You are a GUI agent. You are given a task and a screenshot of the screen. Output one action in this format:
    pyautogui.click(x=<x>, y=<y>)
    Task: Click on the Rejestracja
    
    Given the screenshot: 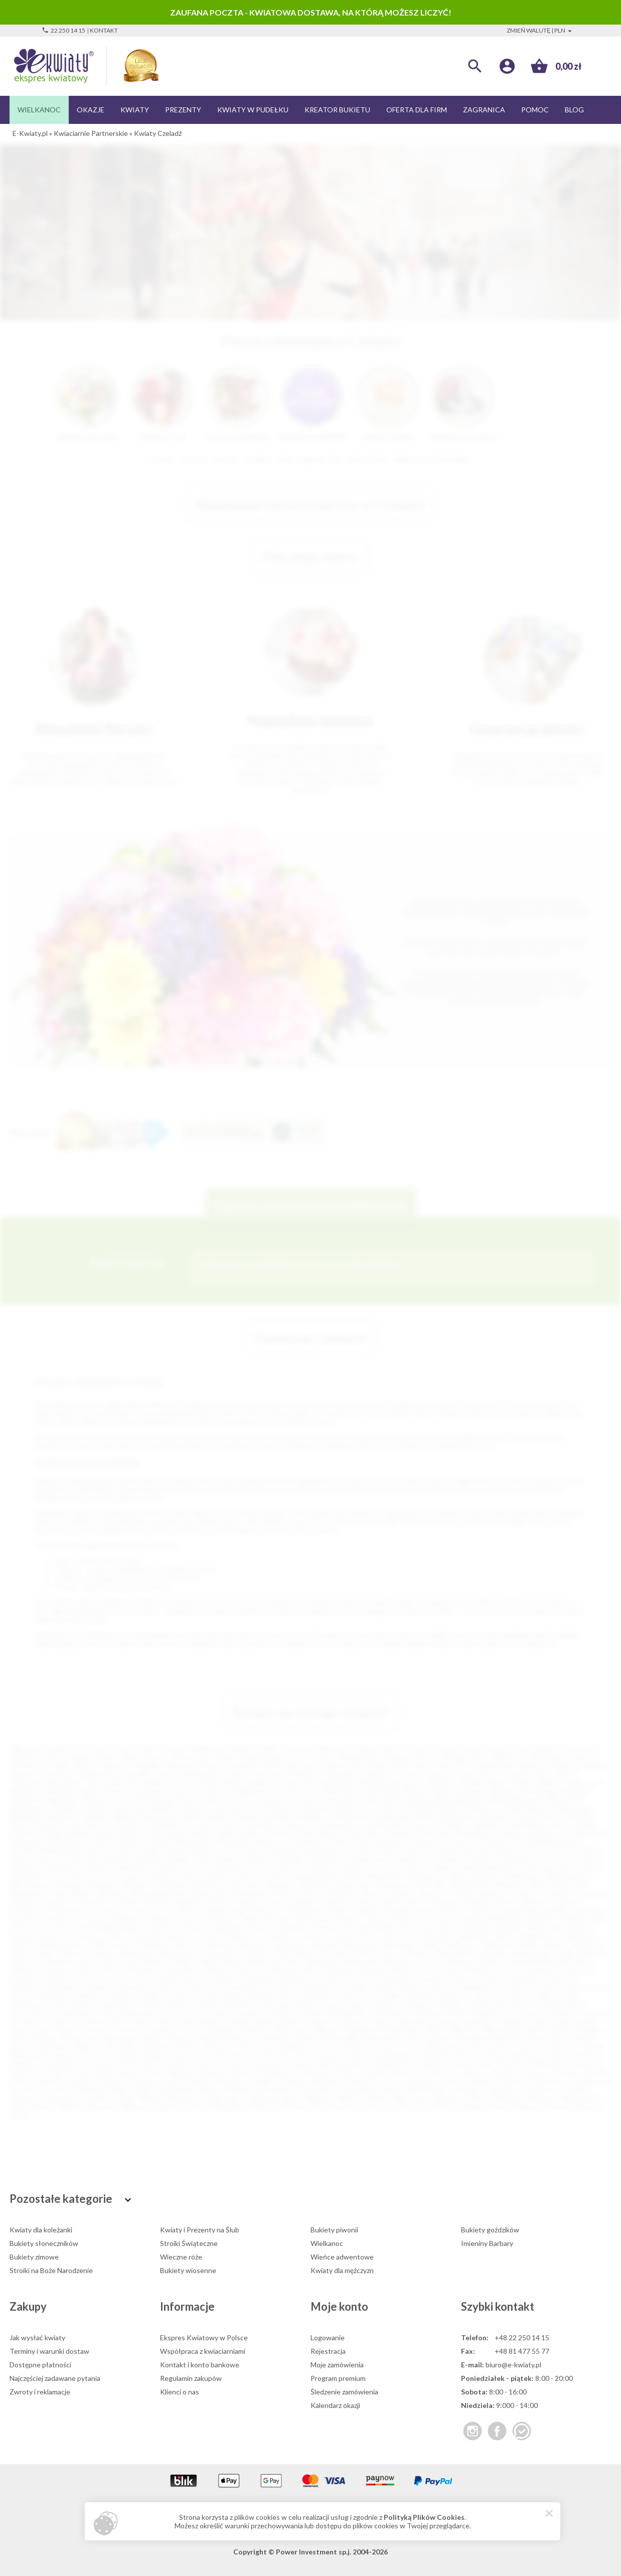 What is the action you would take?
    pyautogui.click(x=328, y=2351)
    